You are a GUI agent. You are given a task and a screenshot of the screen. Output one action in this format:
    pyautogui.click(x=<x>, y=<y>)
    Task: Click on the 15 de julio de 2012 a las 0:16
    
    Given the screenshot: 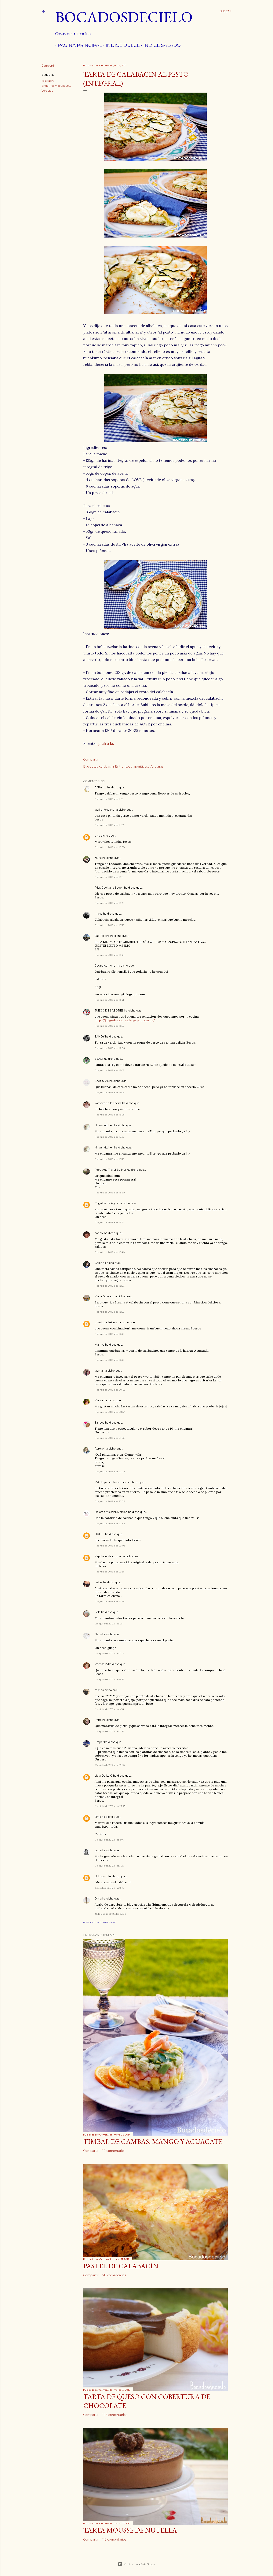 What is the action you would take?
    pyautogui.click(x=109, y=1887)
    